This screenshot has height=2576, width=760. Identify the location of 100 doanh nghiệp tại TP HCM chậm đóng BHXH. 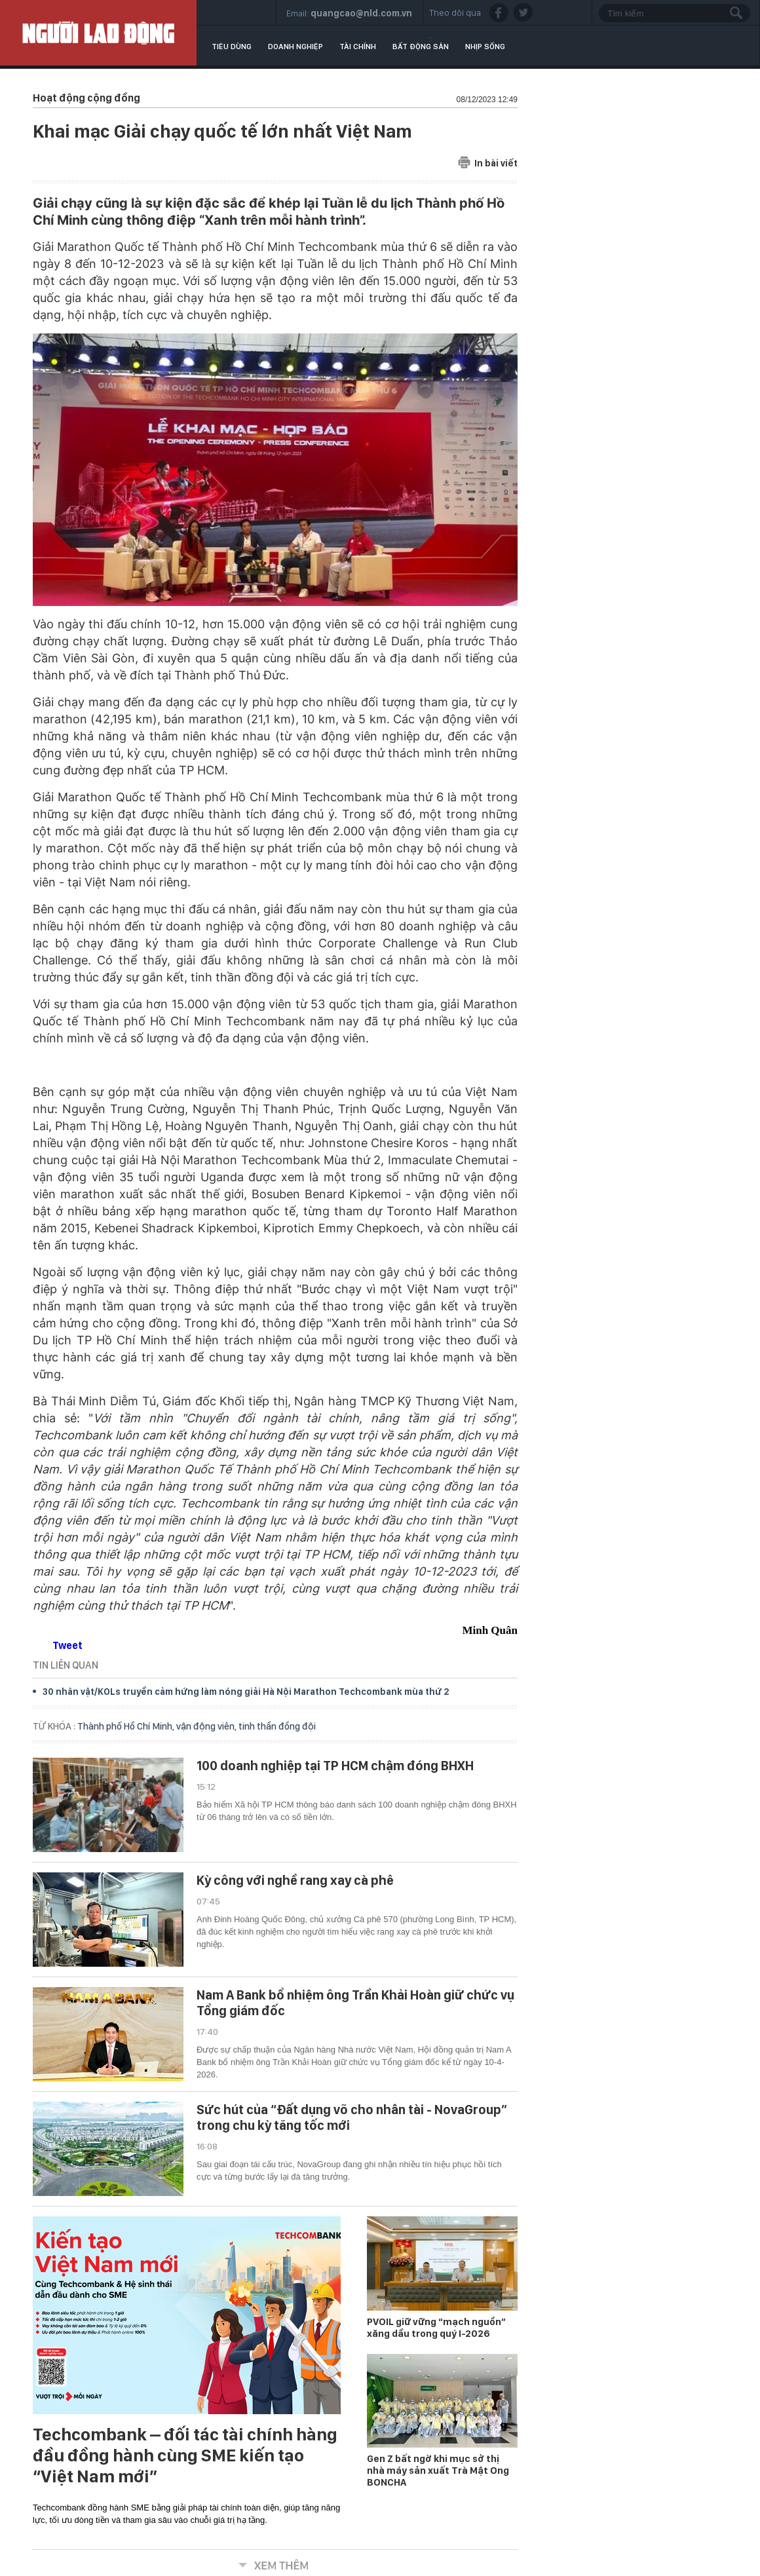
(335, 1765).